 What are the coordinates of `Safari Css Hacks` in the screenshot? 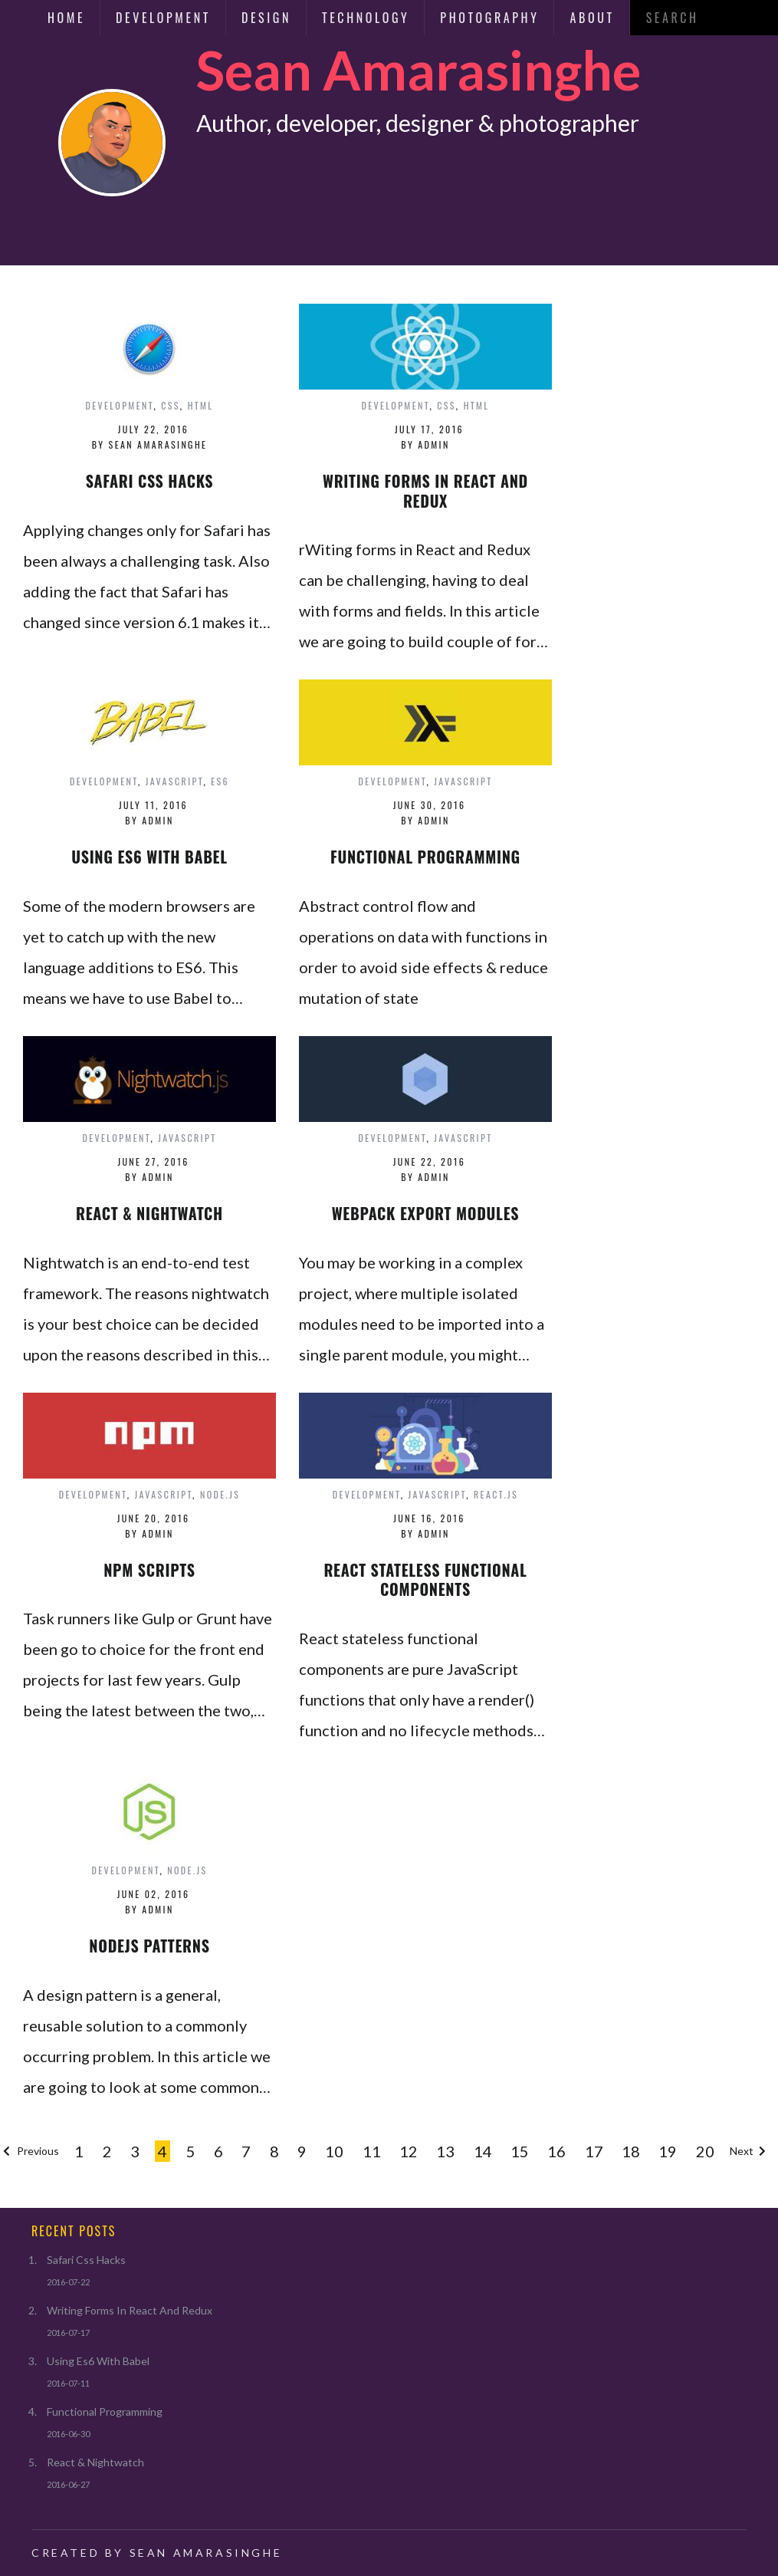 It's located at (86, 2259).